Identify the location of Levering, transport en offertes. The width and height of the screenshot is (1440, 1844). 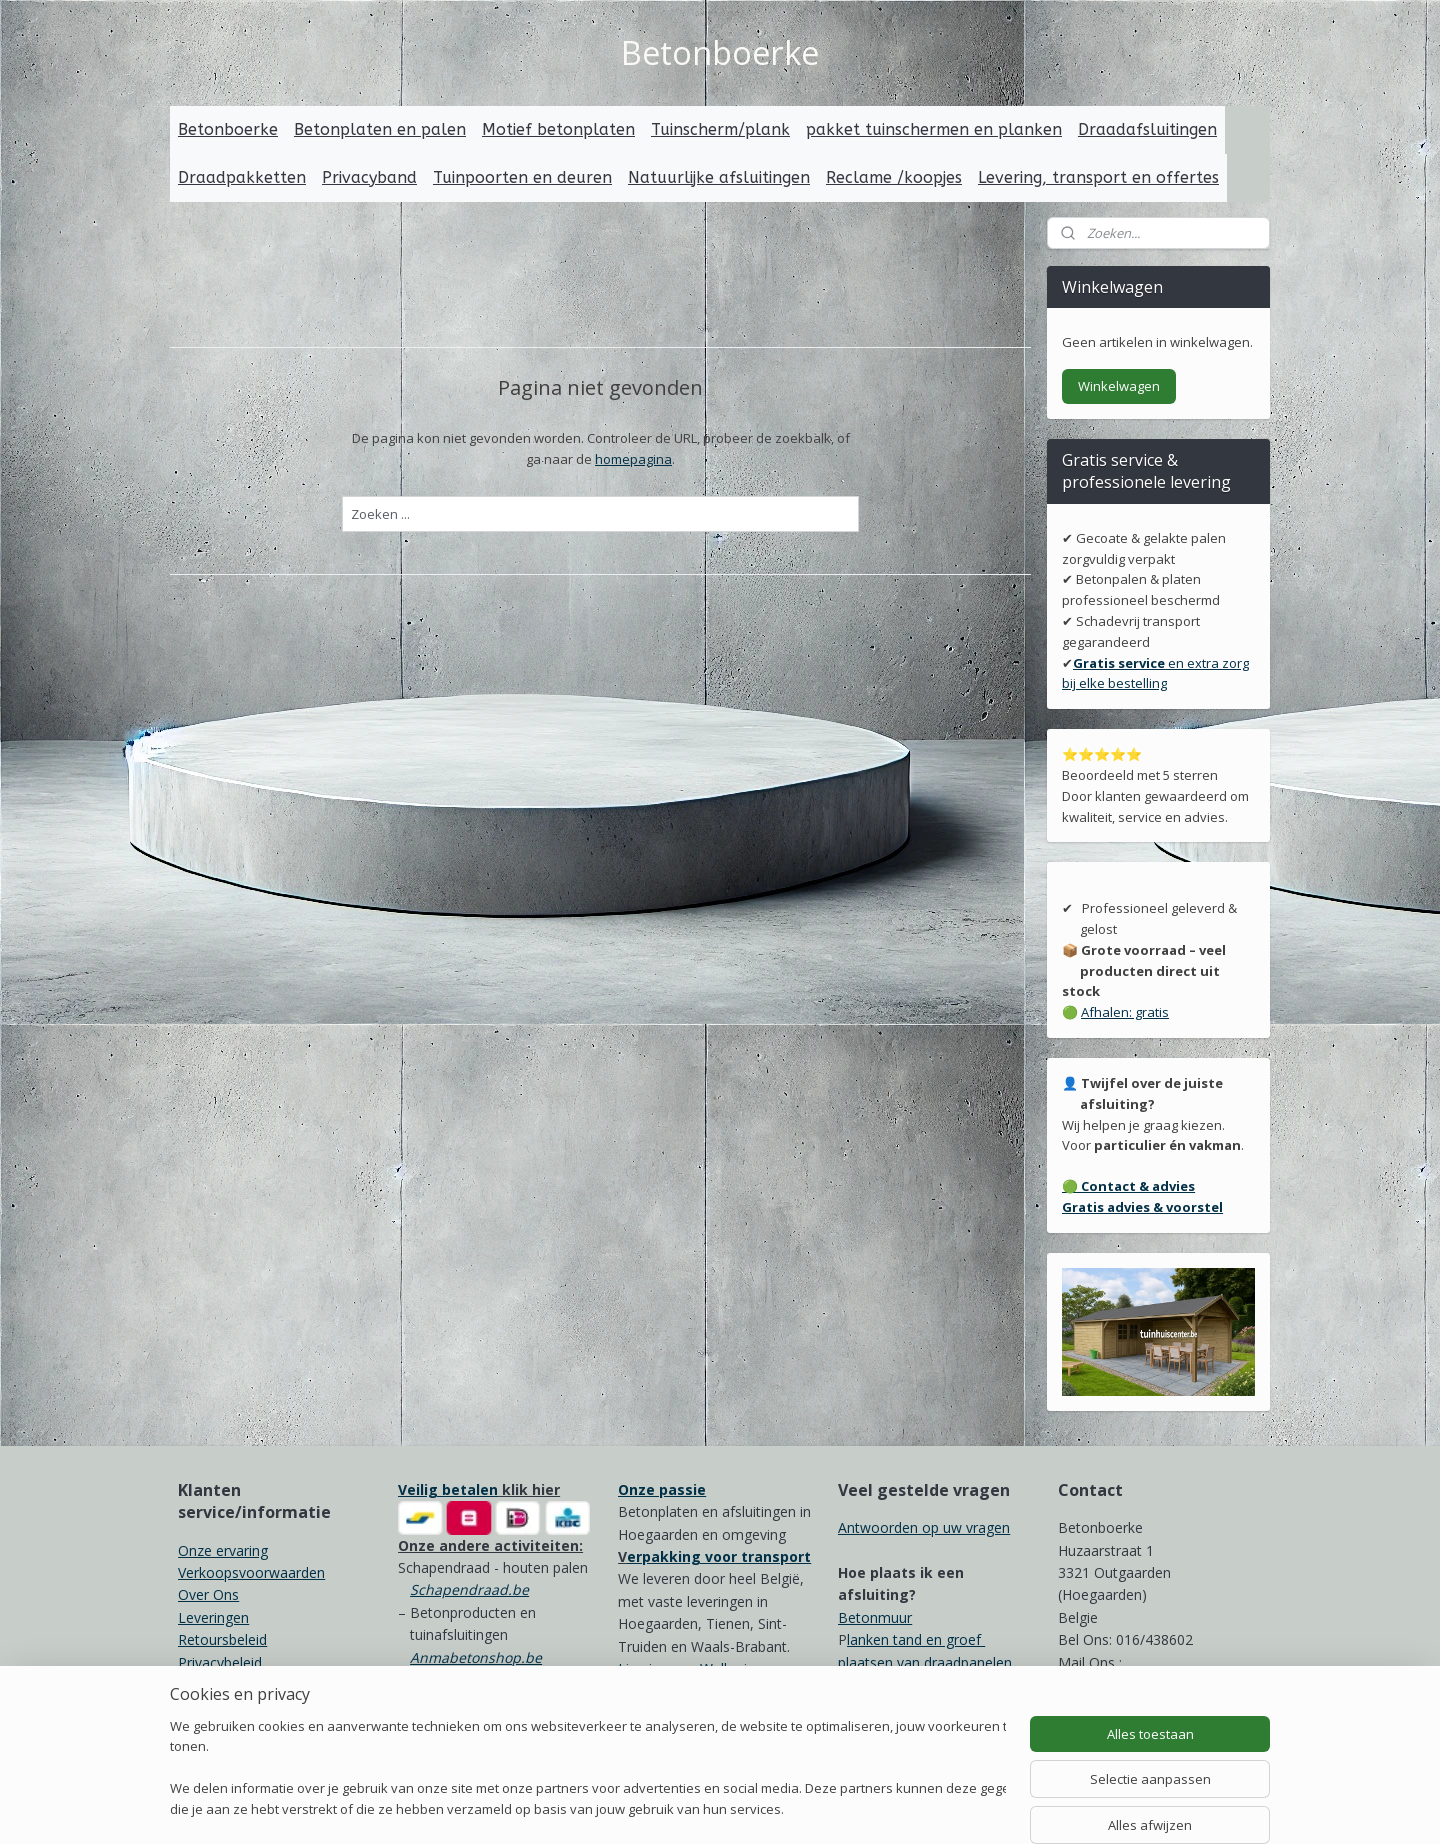
(1098, 177).